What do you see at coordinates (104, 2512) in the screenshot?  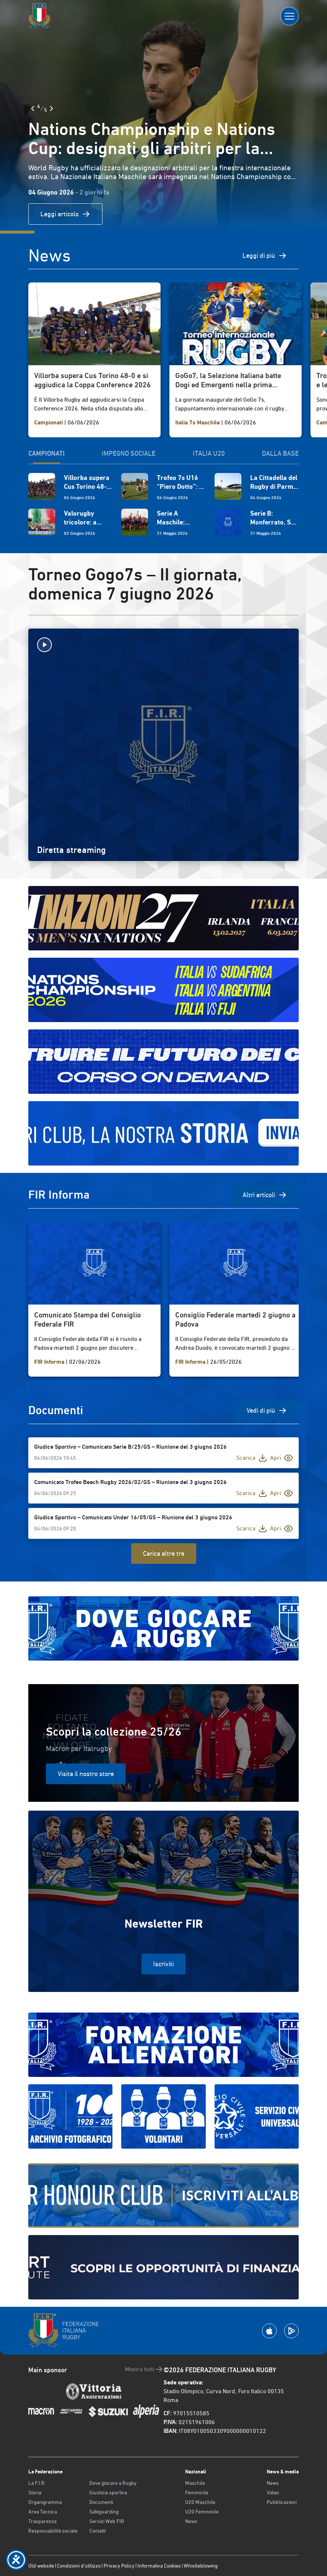 I see `Safeguarding` at bounding box center [104, 2512].